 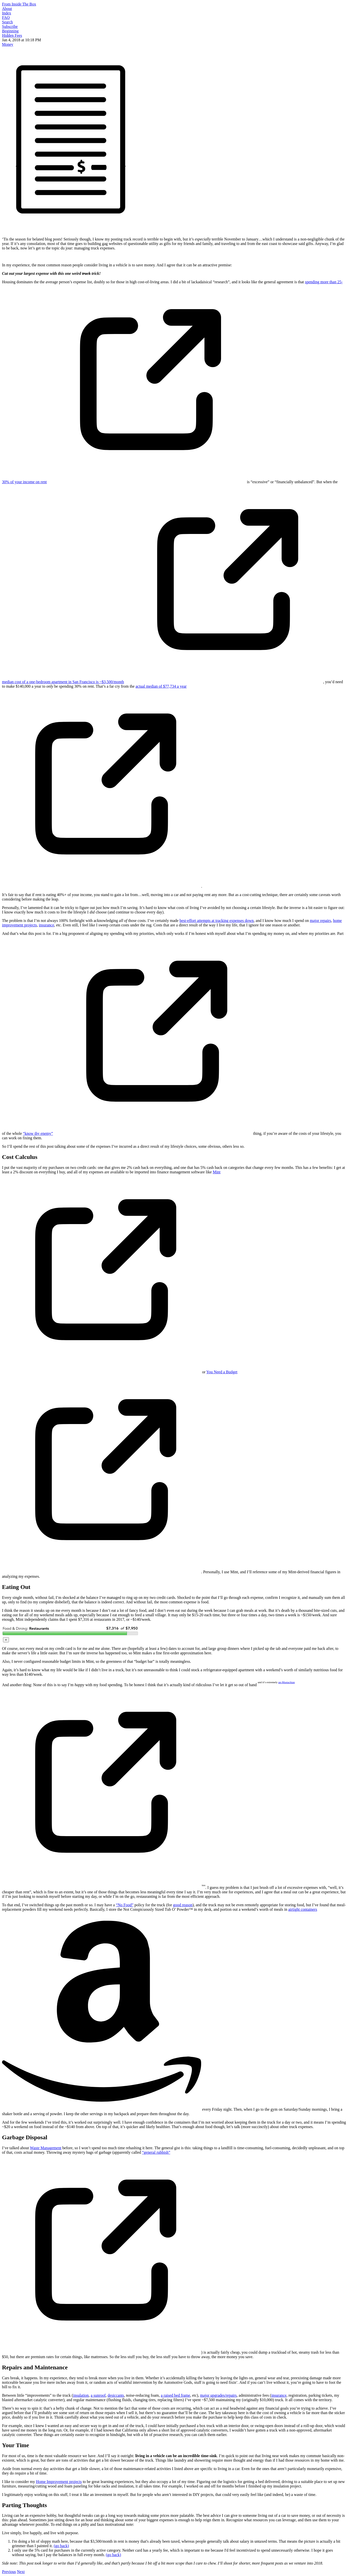 I want to click on Index, so click(x=6, y=13).